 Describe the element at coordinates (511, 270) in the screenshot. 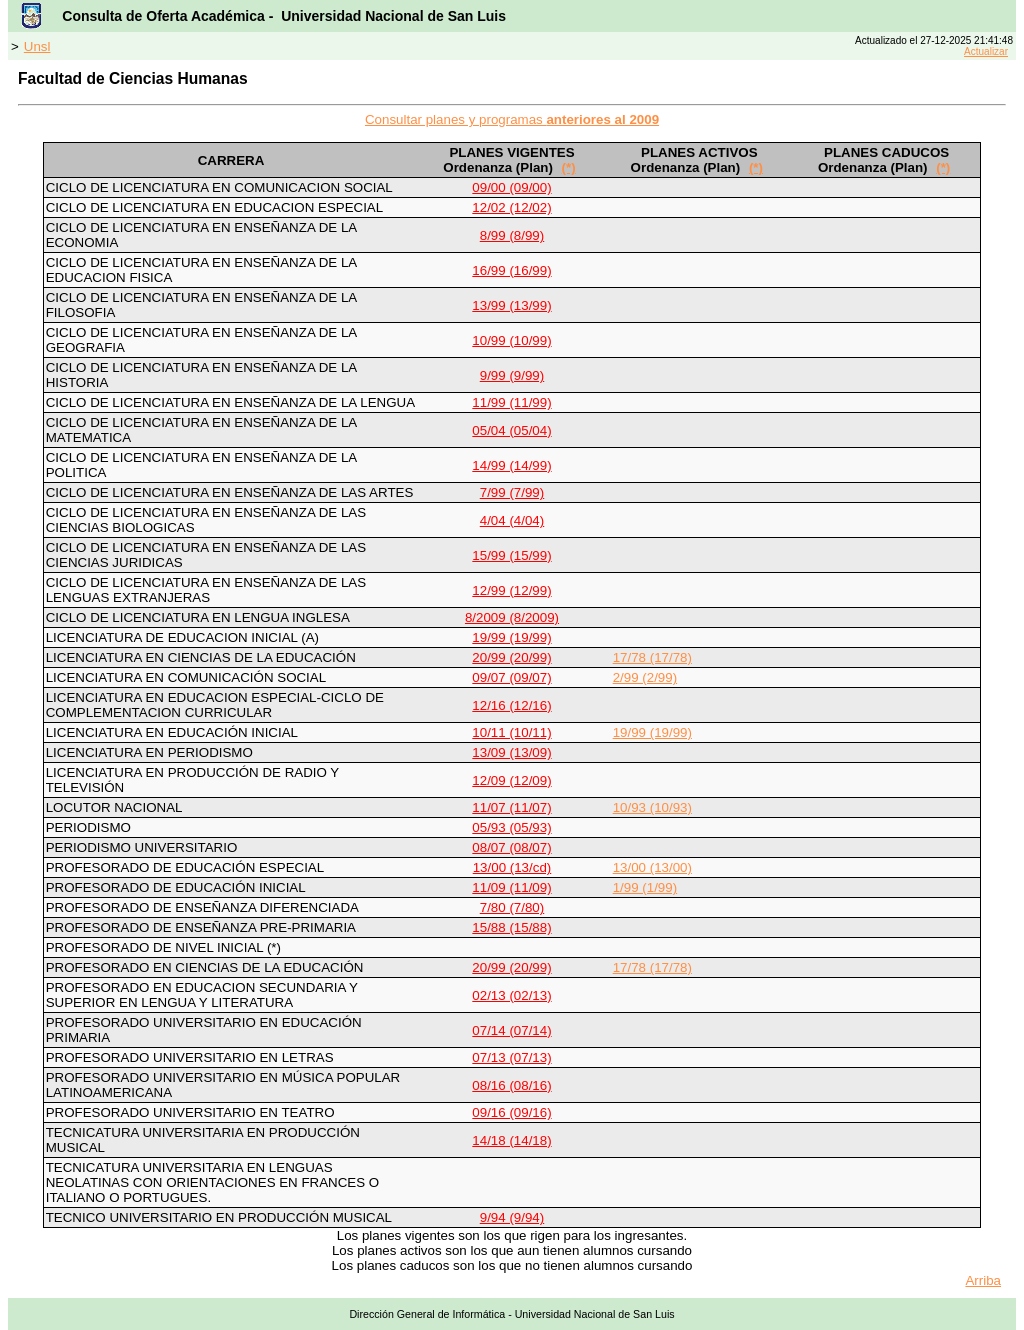

I see `16/99 (16/99)` at that location.